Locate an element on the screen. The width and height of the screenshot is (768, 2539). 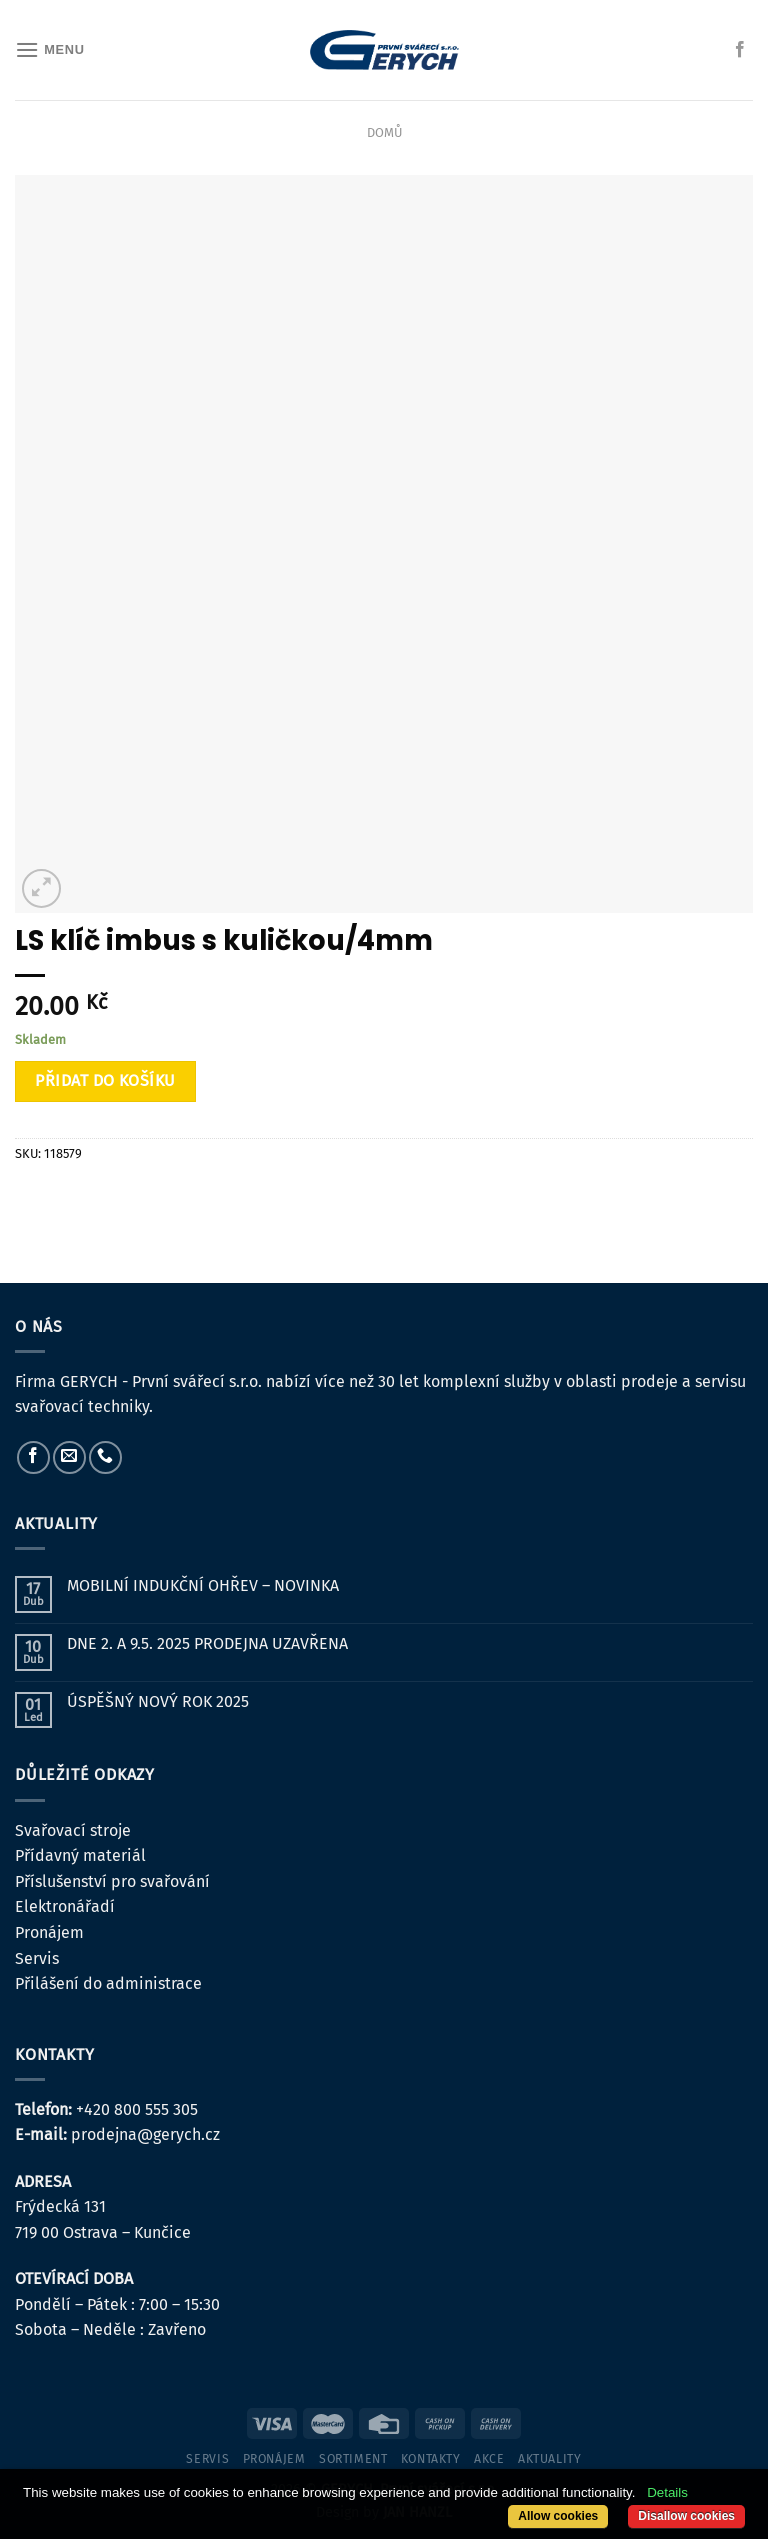
prodejna@gerych.cz is located at coordinates (145, 2134).